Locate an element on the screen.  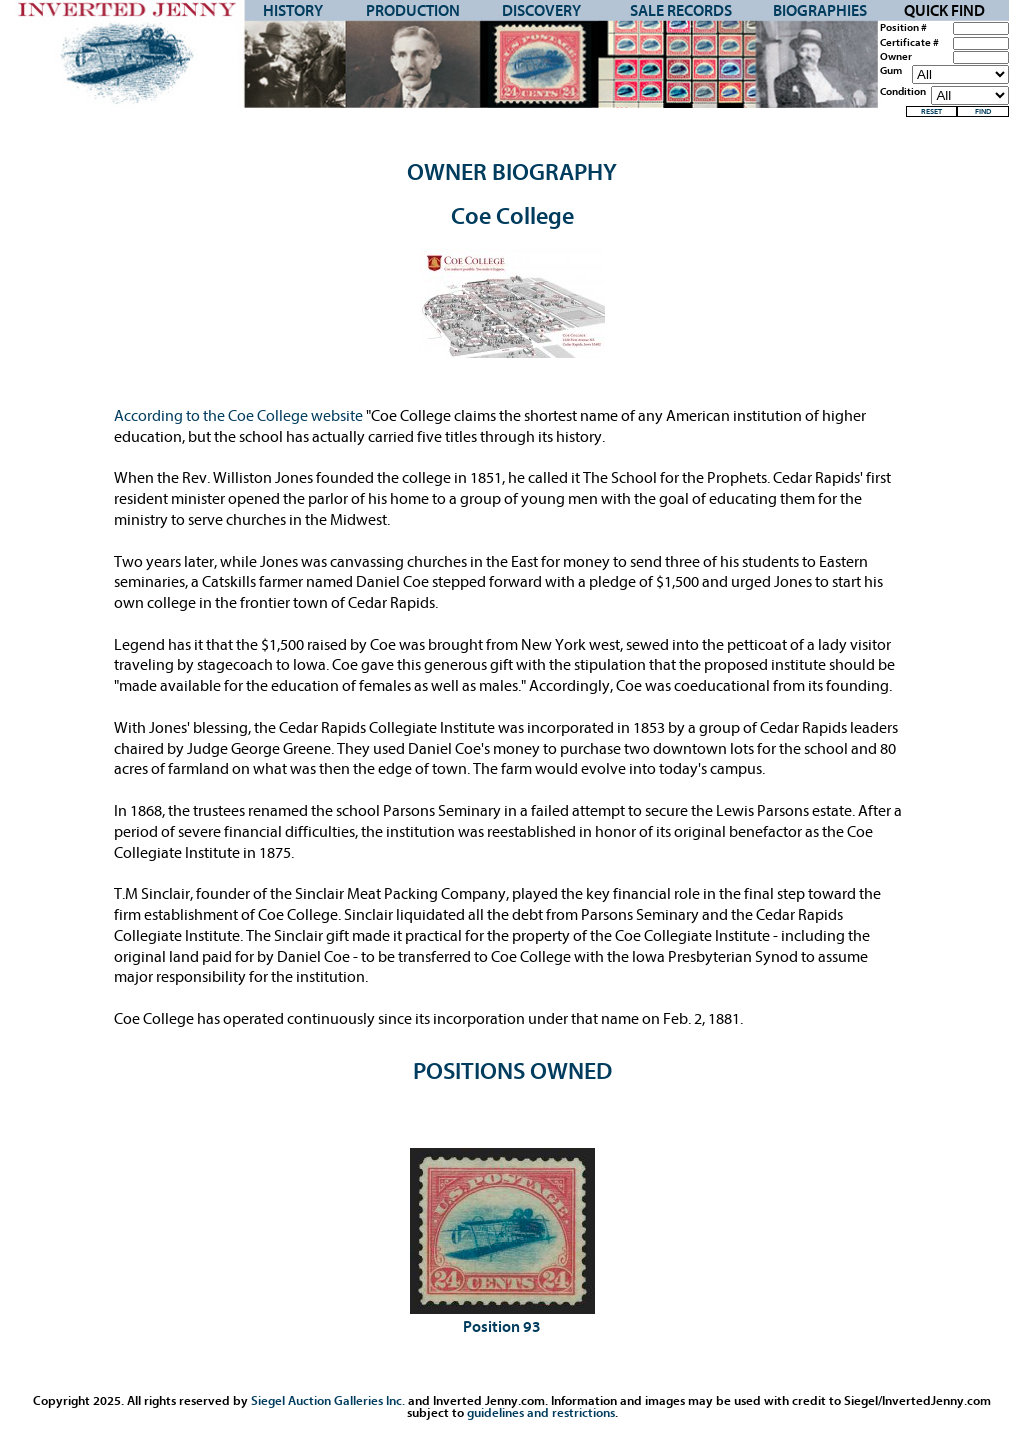
Position 93 is located at coordinates (502, 1327).